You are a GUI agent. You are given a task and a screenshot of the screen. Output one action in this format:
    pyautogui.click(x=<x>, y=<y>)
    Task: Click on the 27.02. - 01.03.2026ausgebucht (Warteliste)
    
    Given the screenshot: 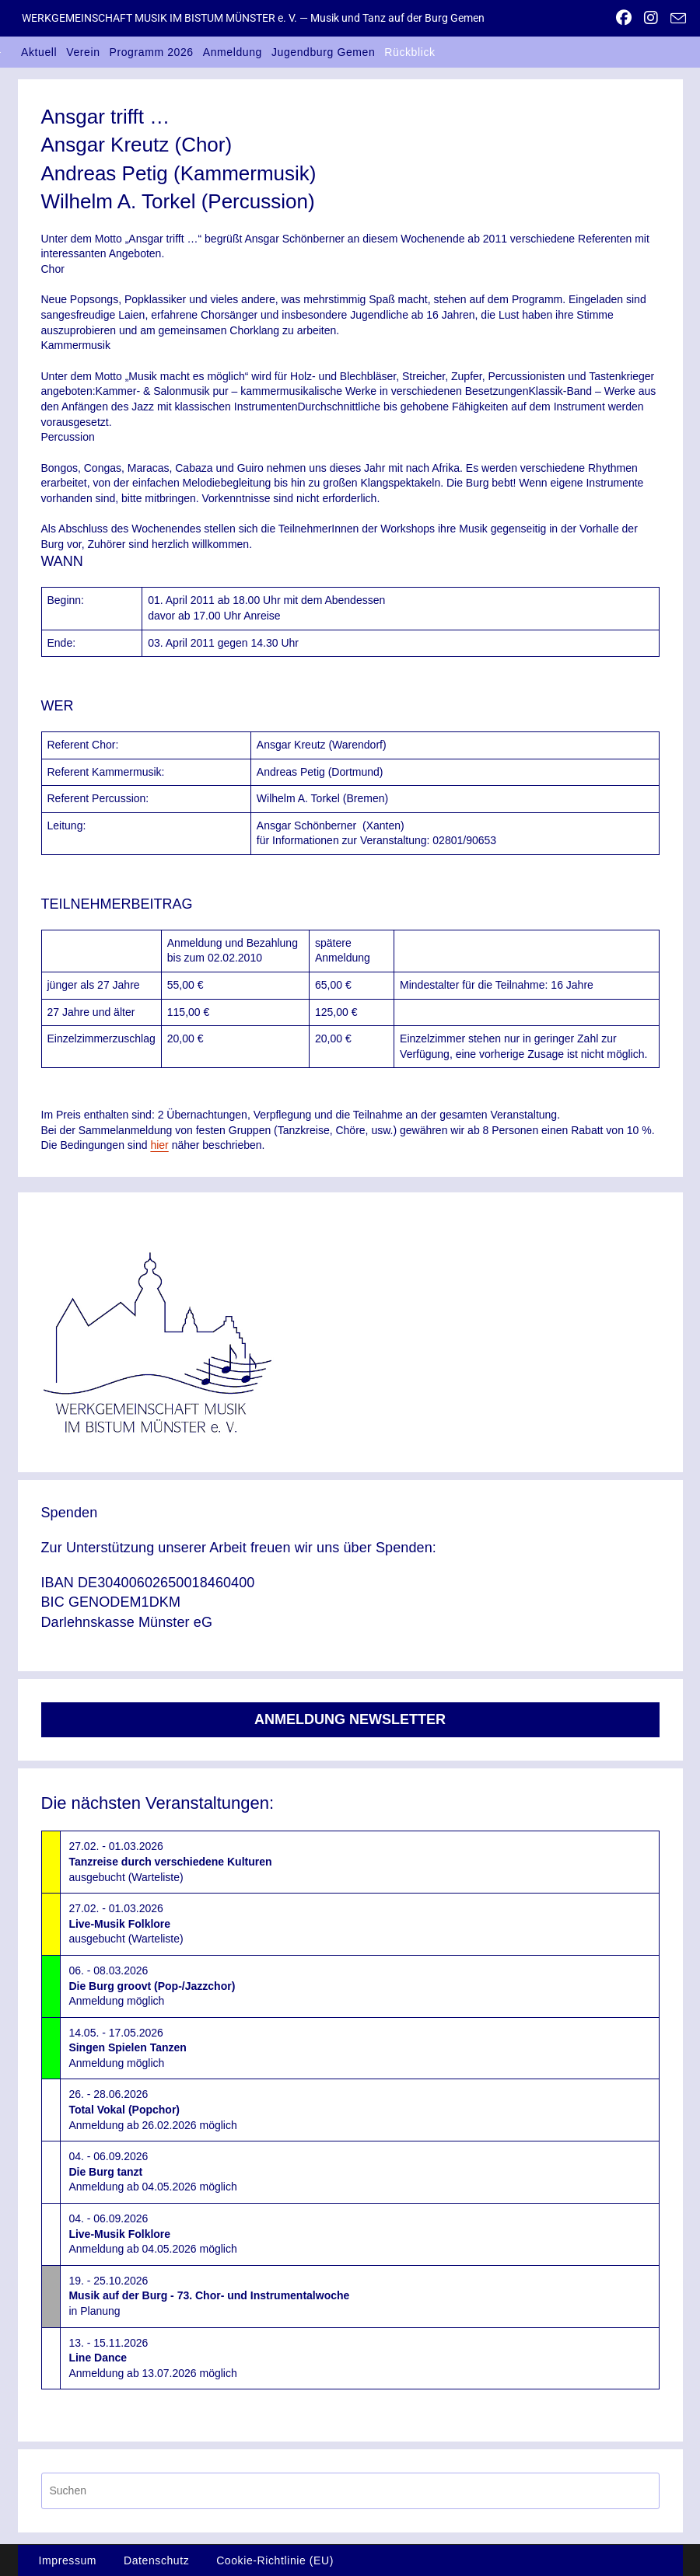 What is the action you would take?
    pyautogui.click(x=169, y=1861)
    